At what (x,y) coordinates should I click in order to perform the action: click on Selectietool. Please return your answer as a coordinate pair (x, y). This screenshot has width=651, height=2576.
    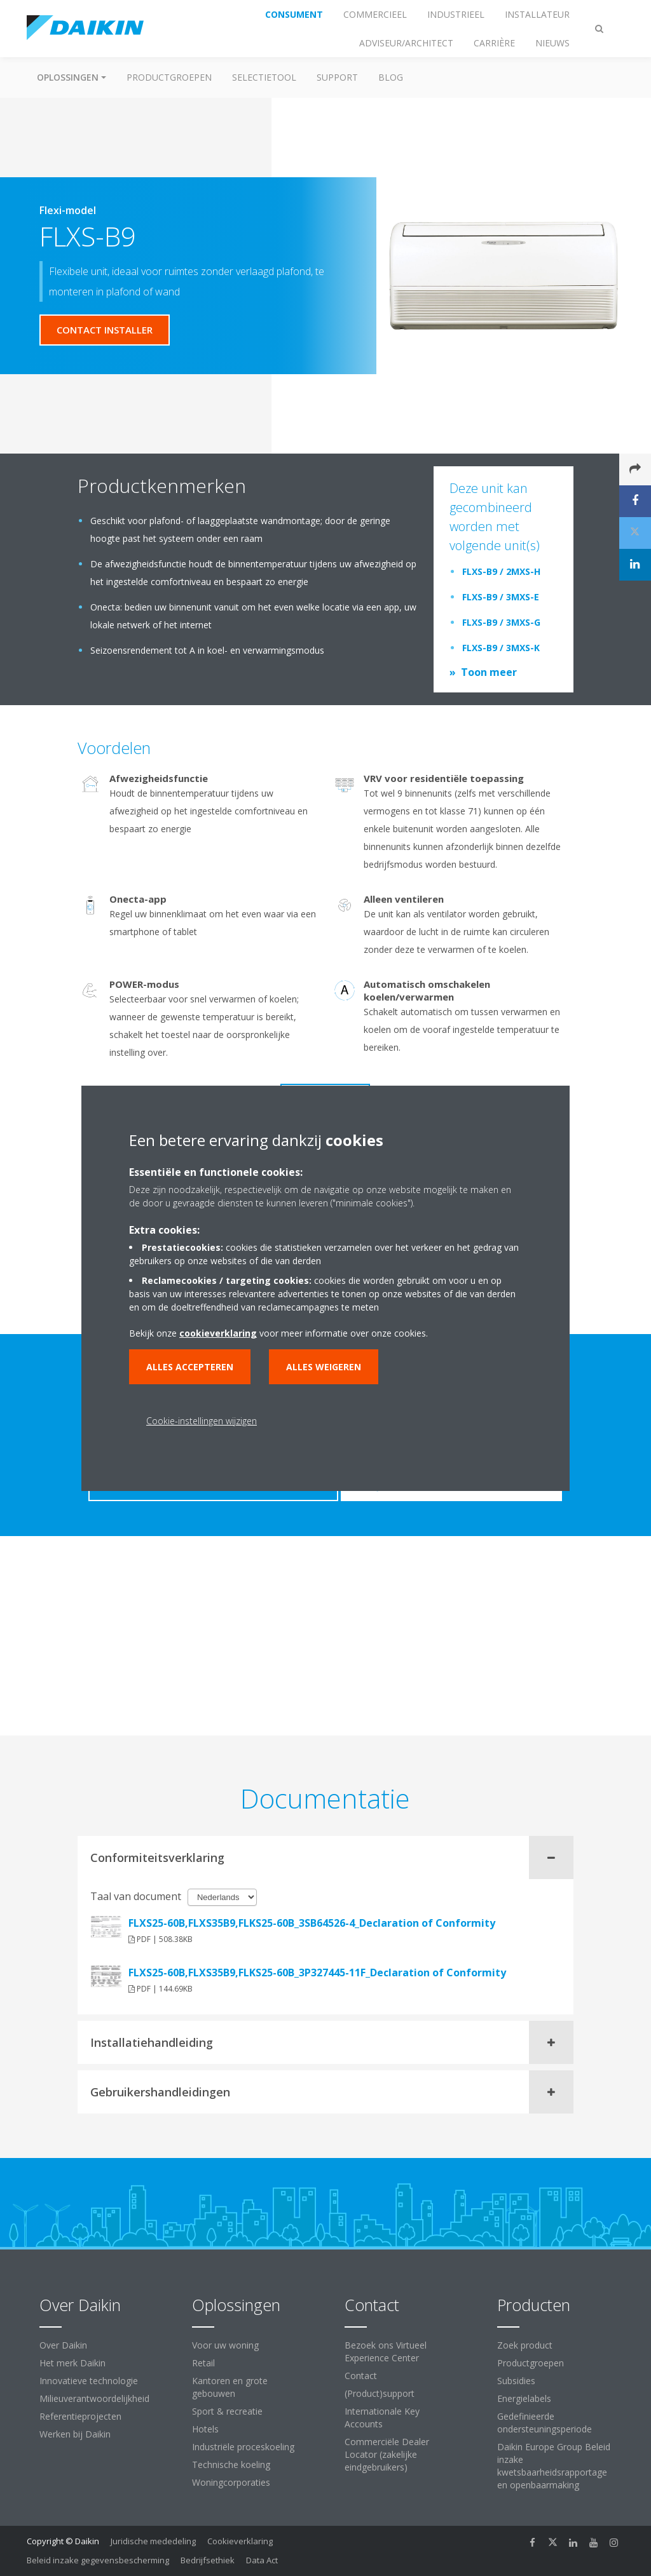
    Looking at the image, I should click on (264, 77).